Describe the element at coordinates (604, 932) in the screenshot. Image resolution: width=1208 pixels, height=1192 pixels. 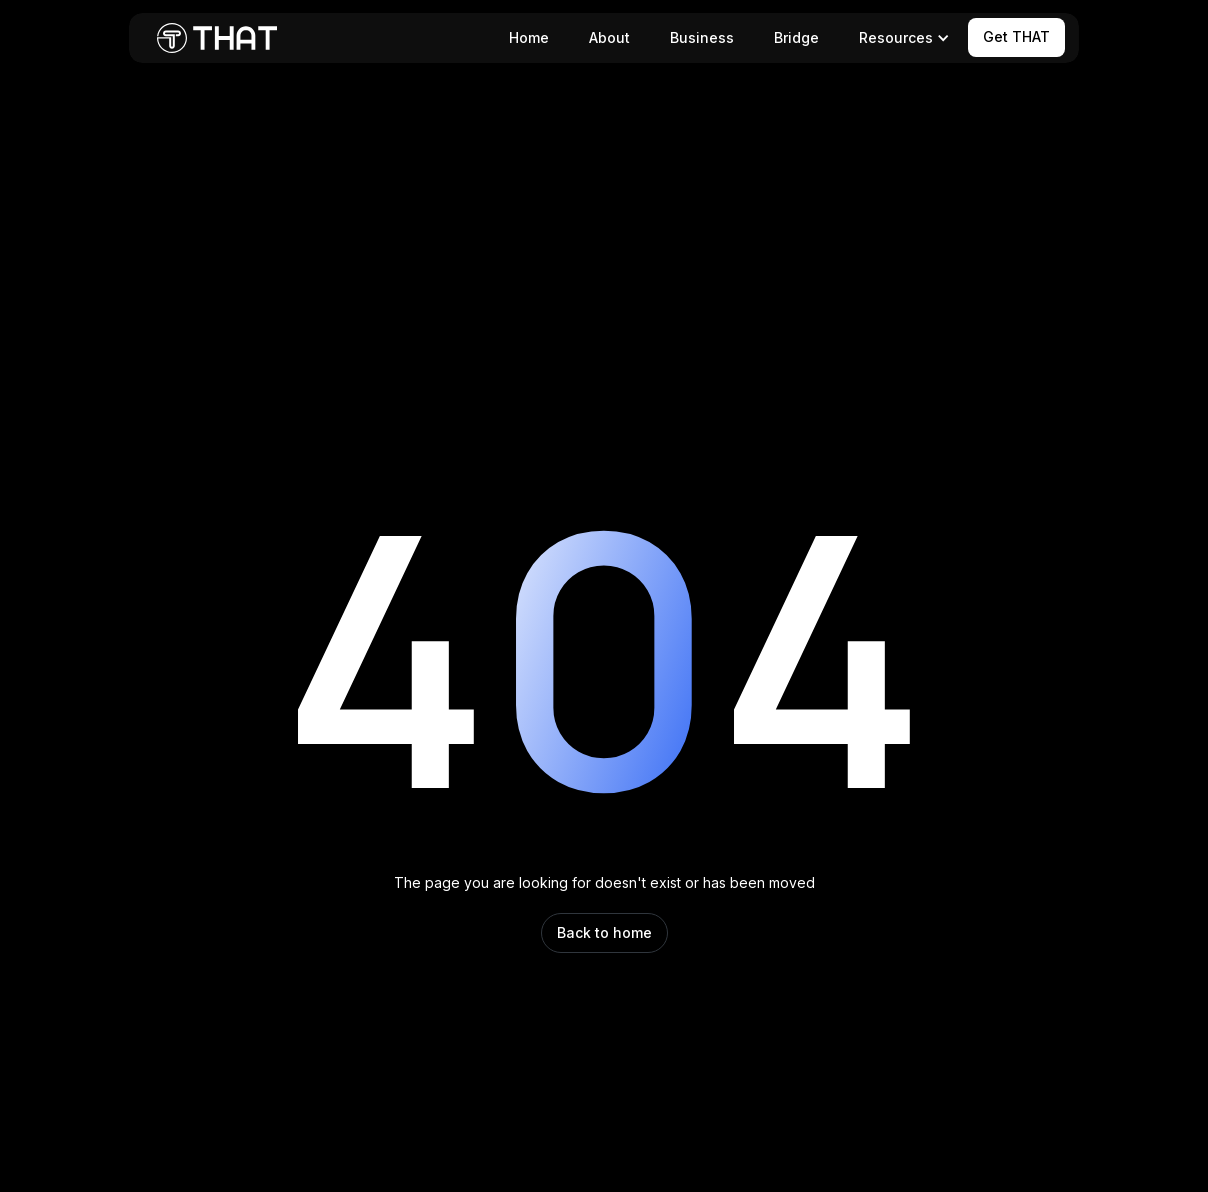
I see `Back to home` at that location.